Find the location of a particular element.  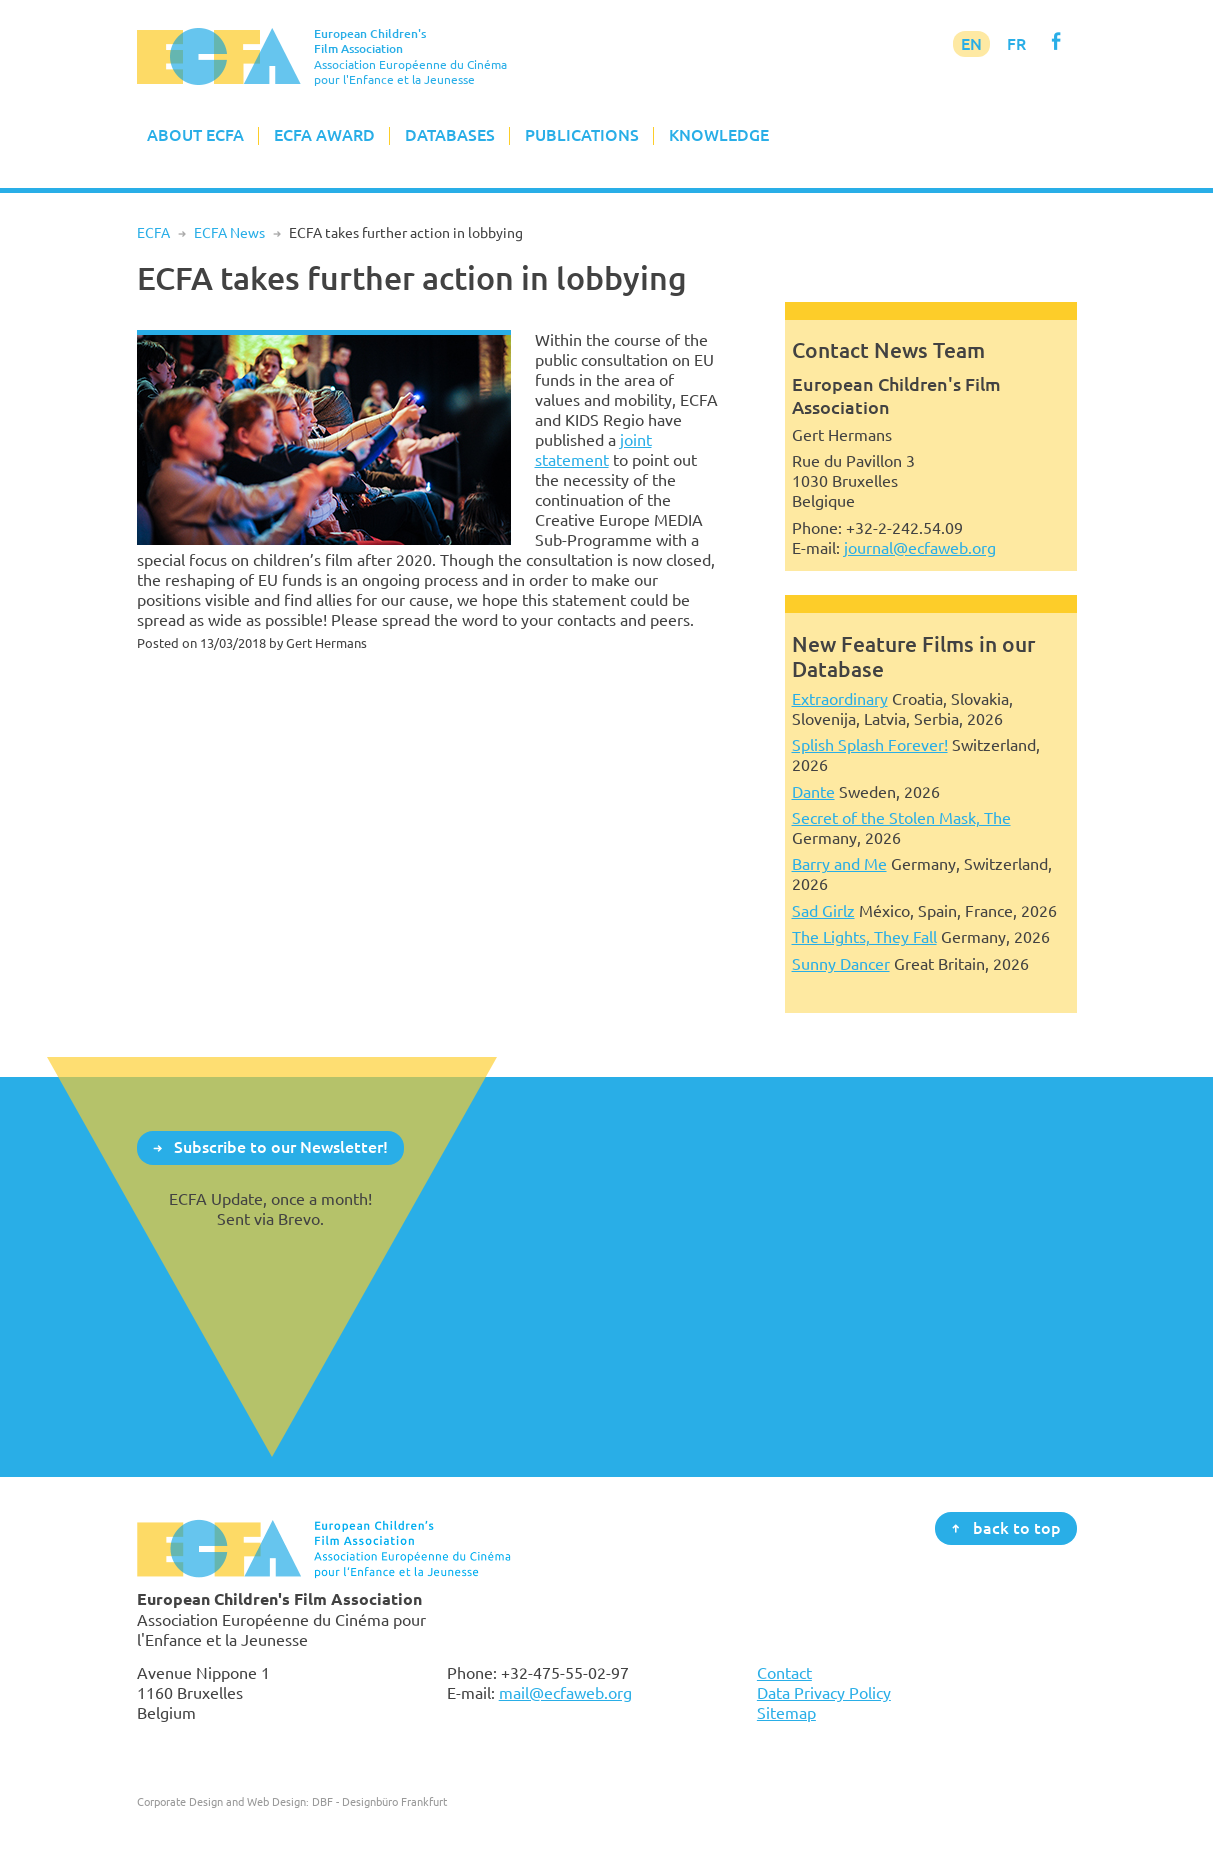

ECFA is located at coordinates (153, 233).